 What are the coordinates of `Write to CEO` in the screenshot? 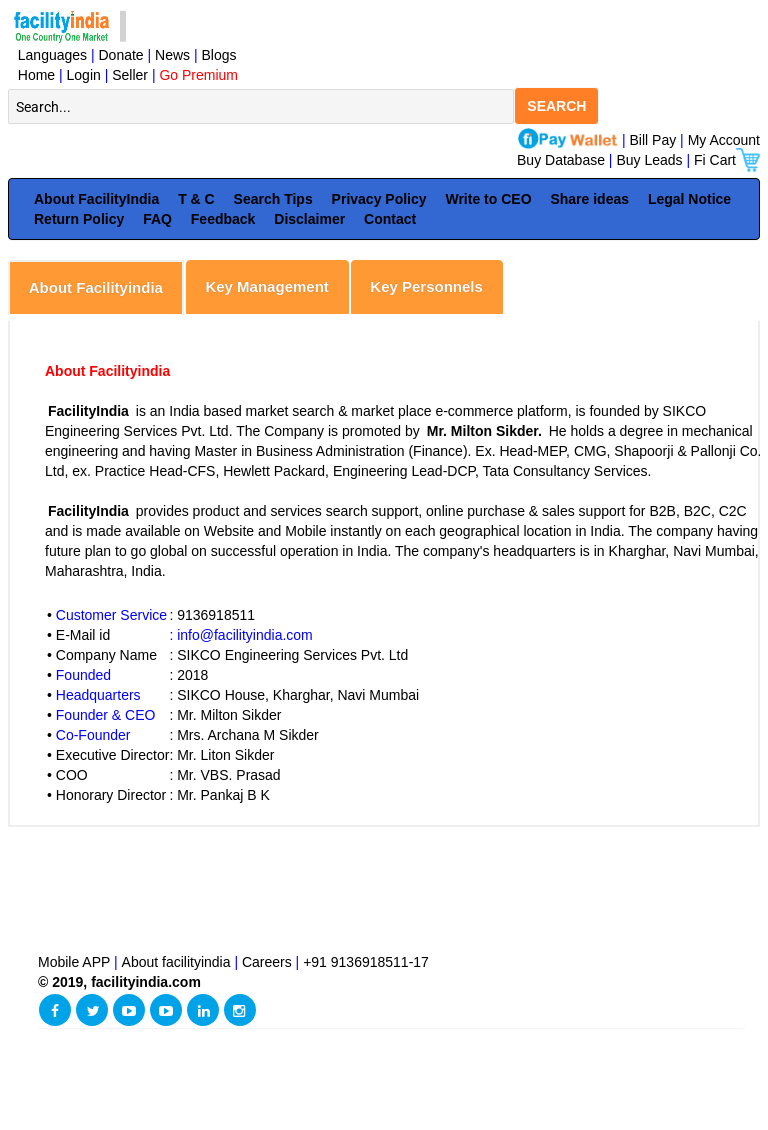 It's located at (488, 199).